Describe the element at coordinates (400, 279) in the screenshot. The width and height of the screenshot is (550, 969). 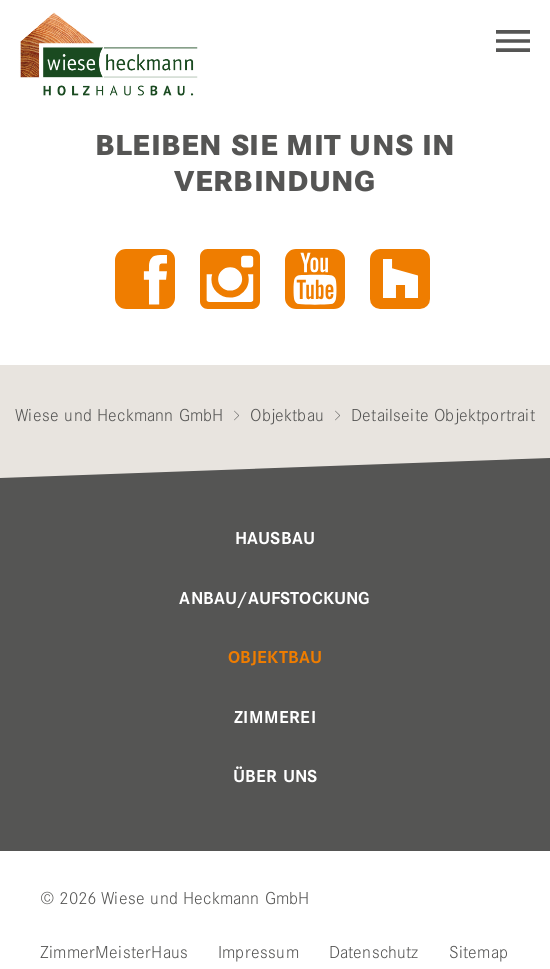
I see `Houzz` at that location.